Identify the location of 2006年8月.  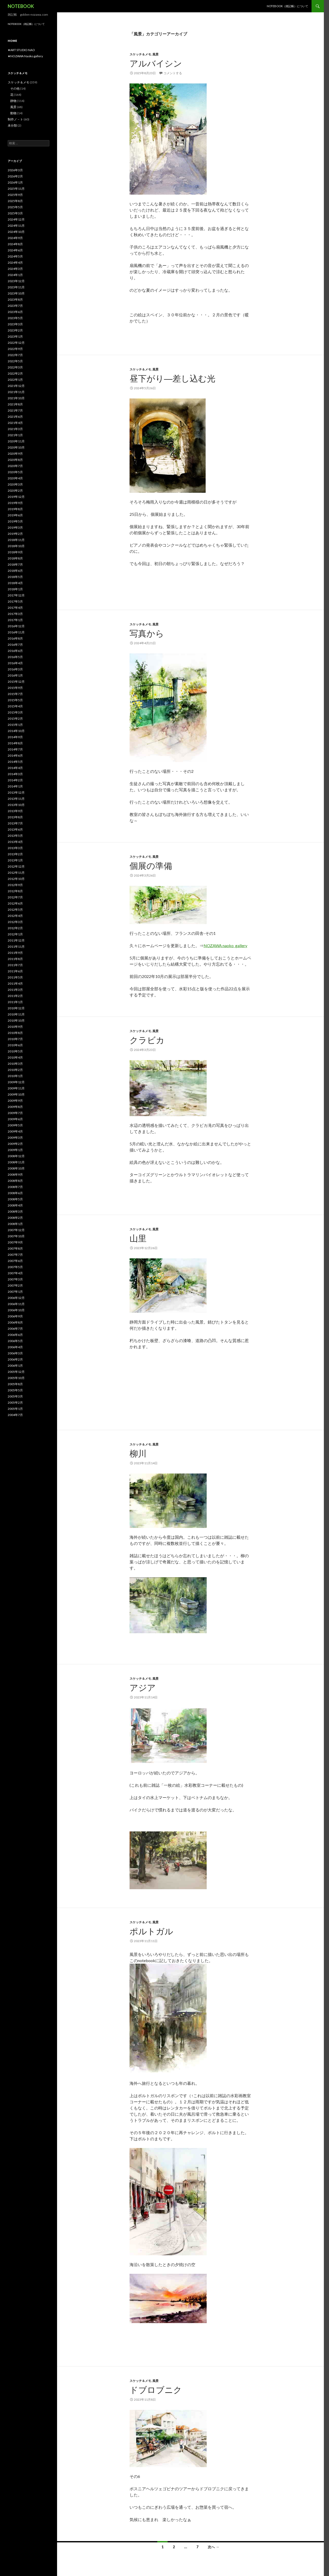
(15, 1322).